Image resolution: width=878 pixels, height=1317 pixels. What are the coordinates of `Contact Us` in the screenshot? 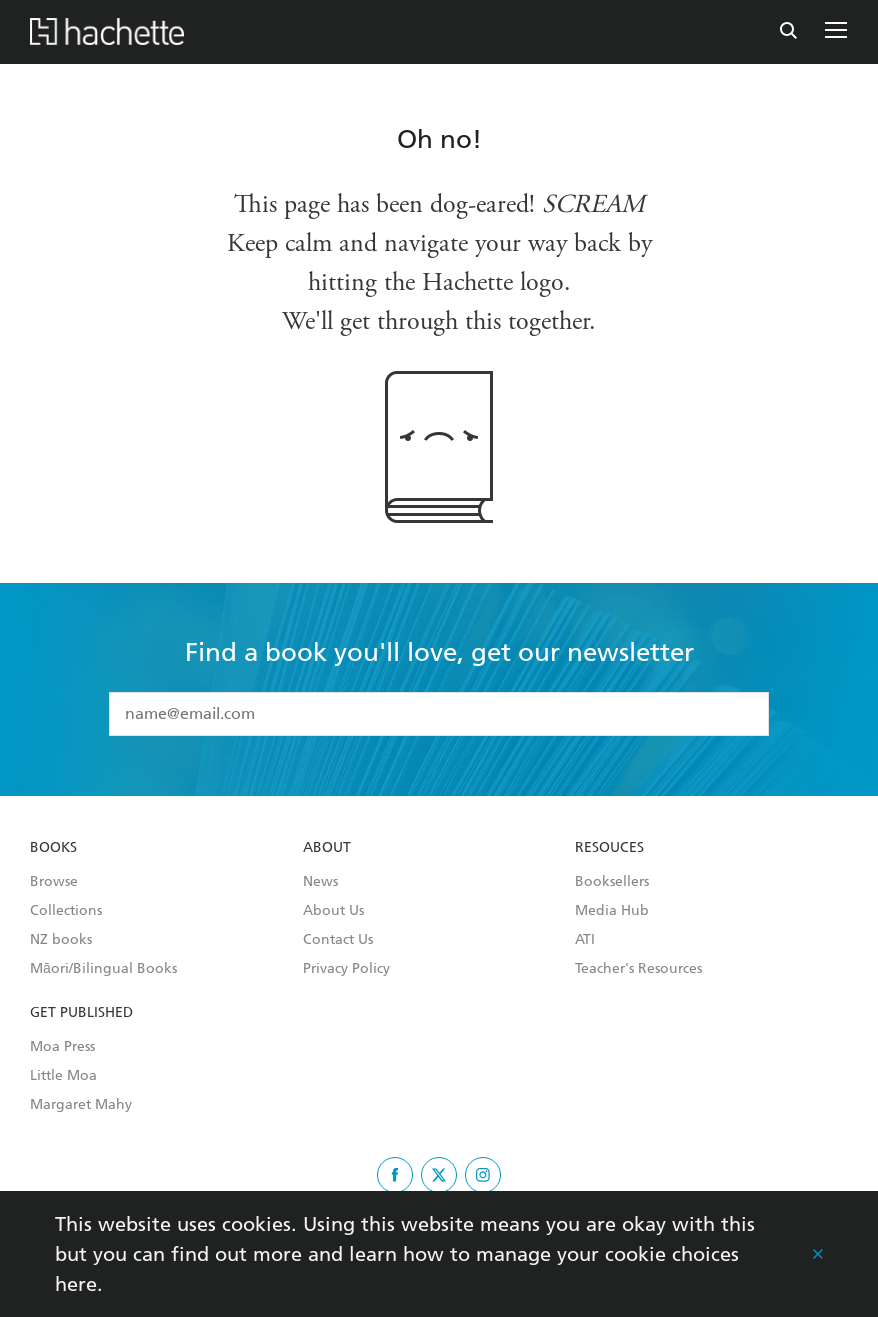 It's located at (338, 940).